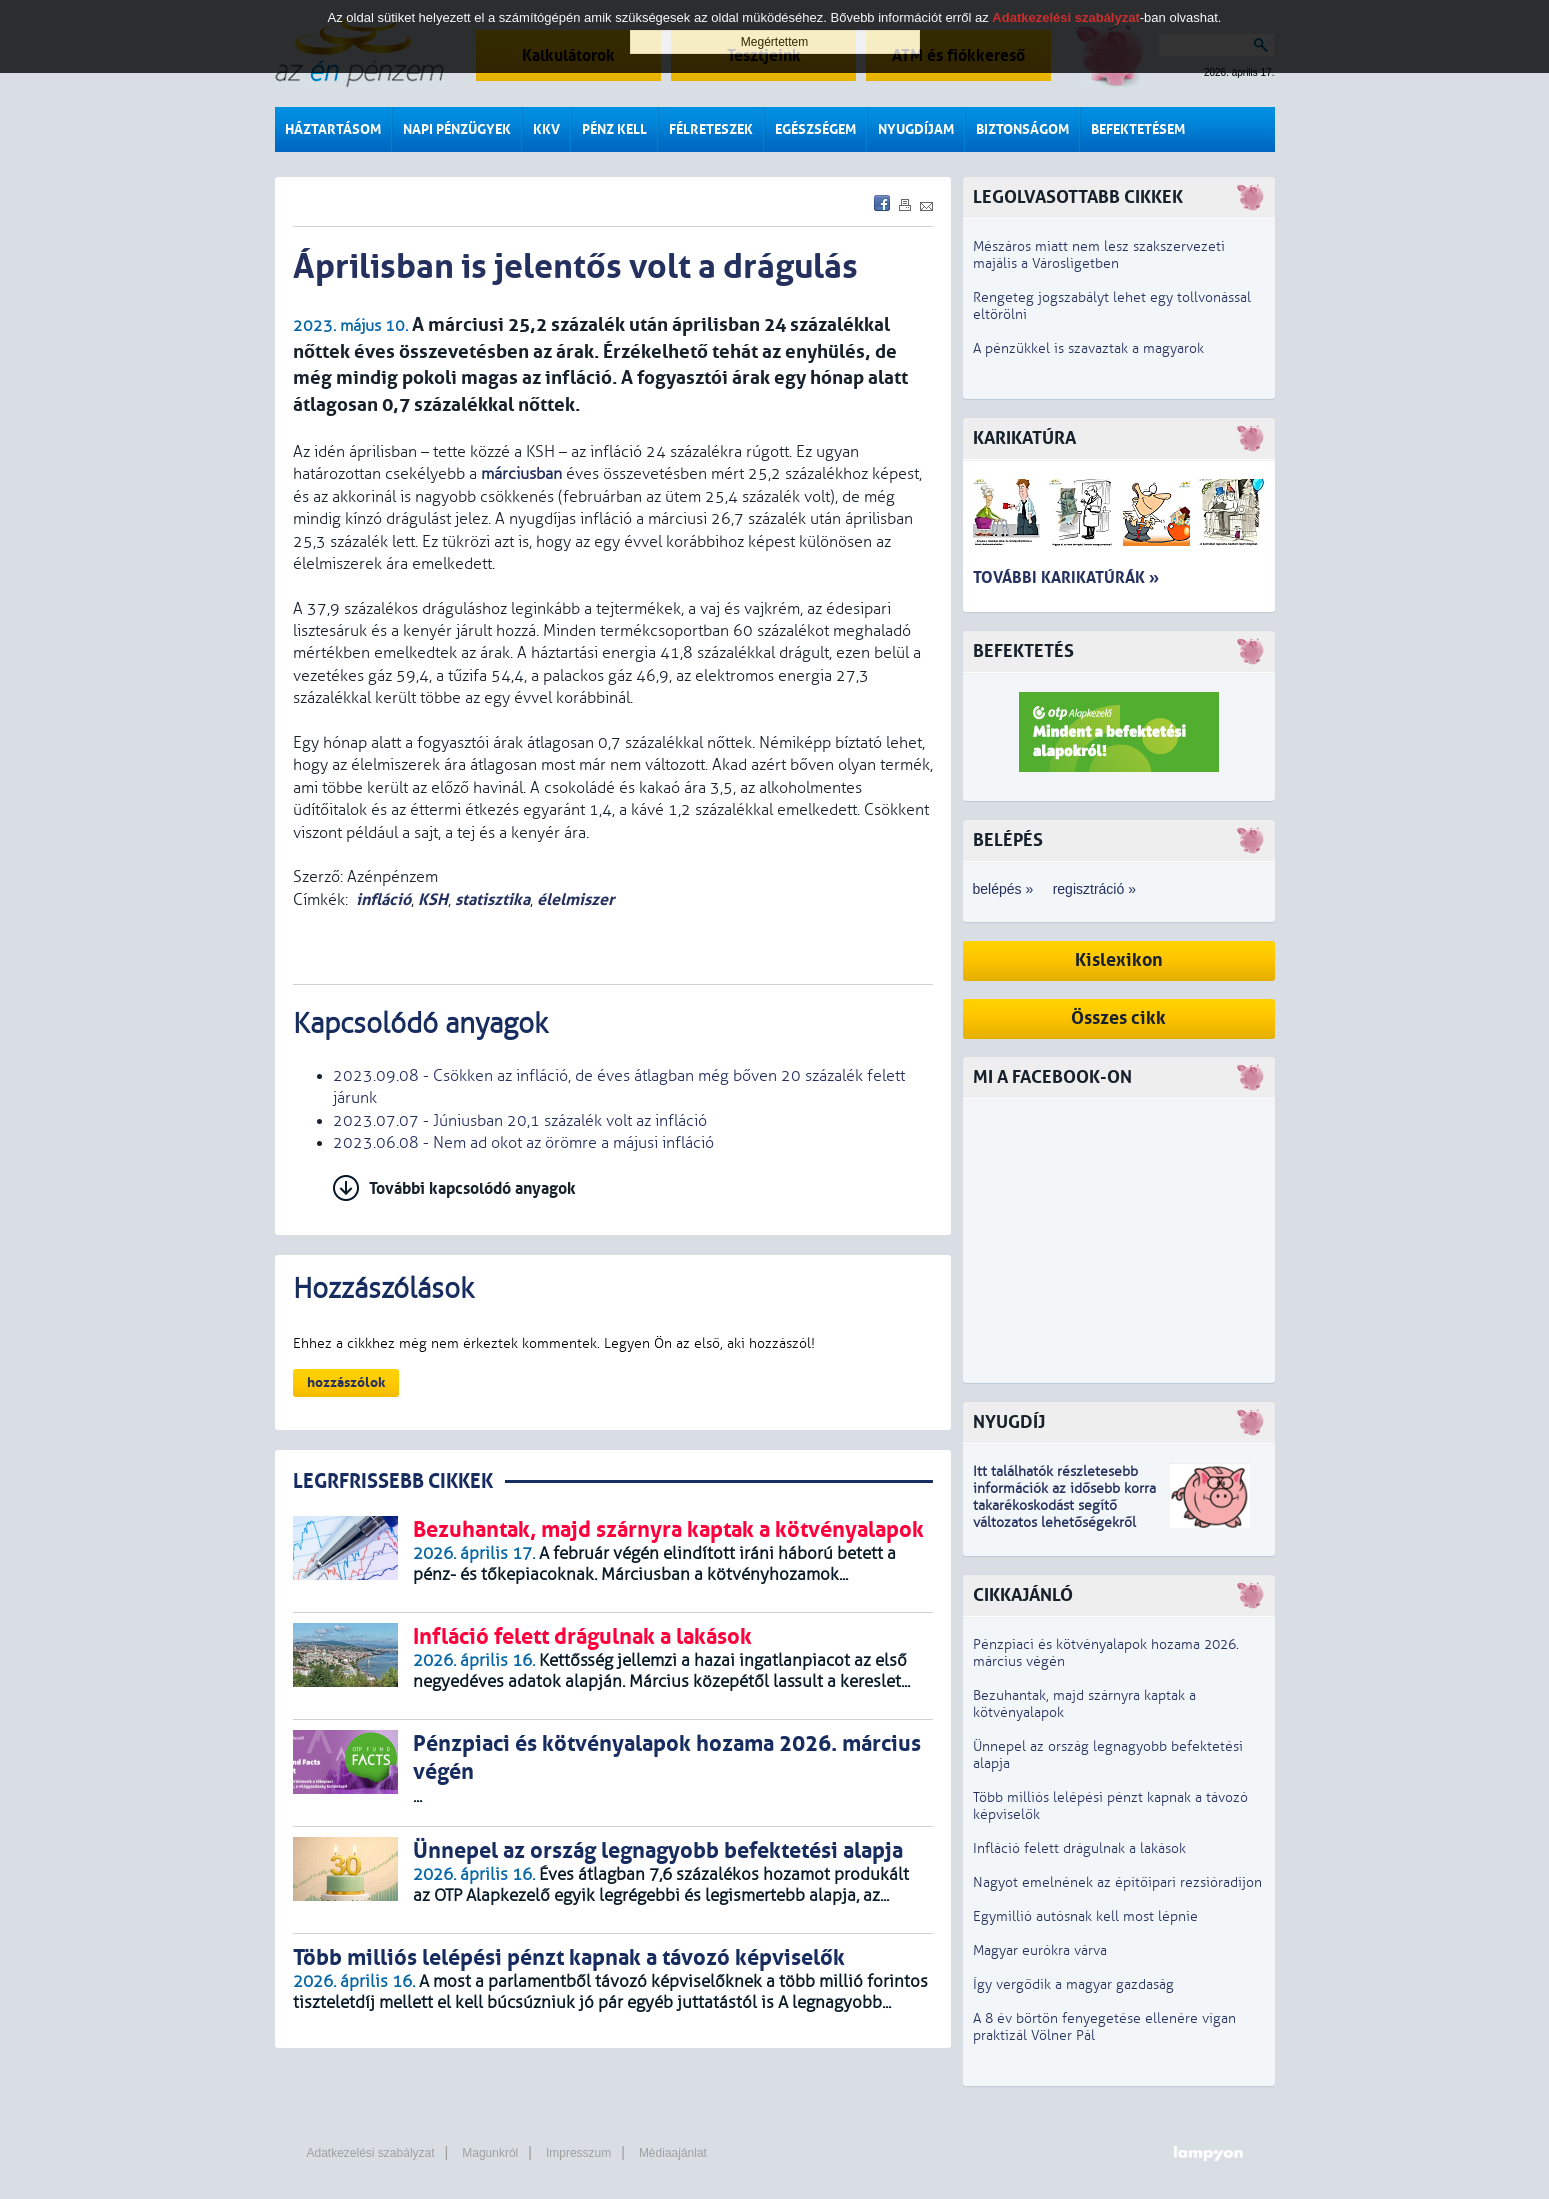 This screenshot has width=1549, height=2199. What do you see at coordinates (1073, 1984) in the screenshot?
I see `Így vergődik a magyar gazdaság` at bounding box center [1073, 1984].